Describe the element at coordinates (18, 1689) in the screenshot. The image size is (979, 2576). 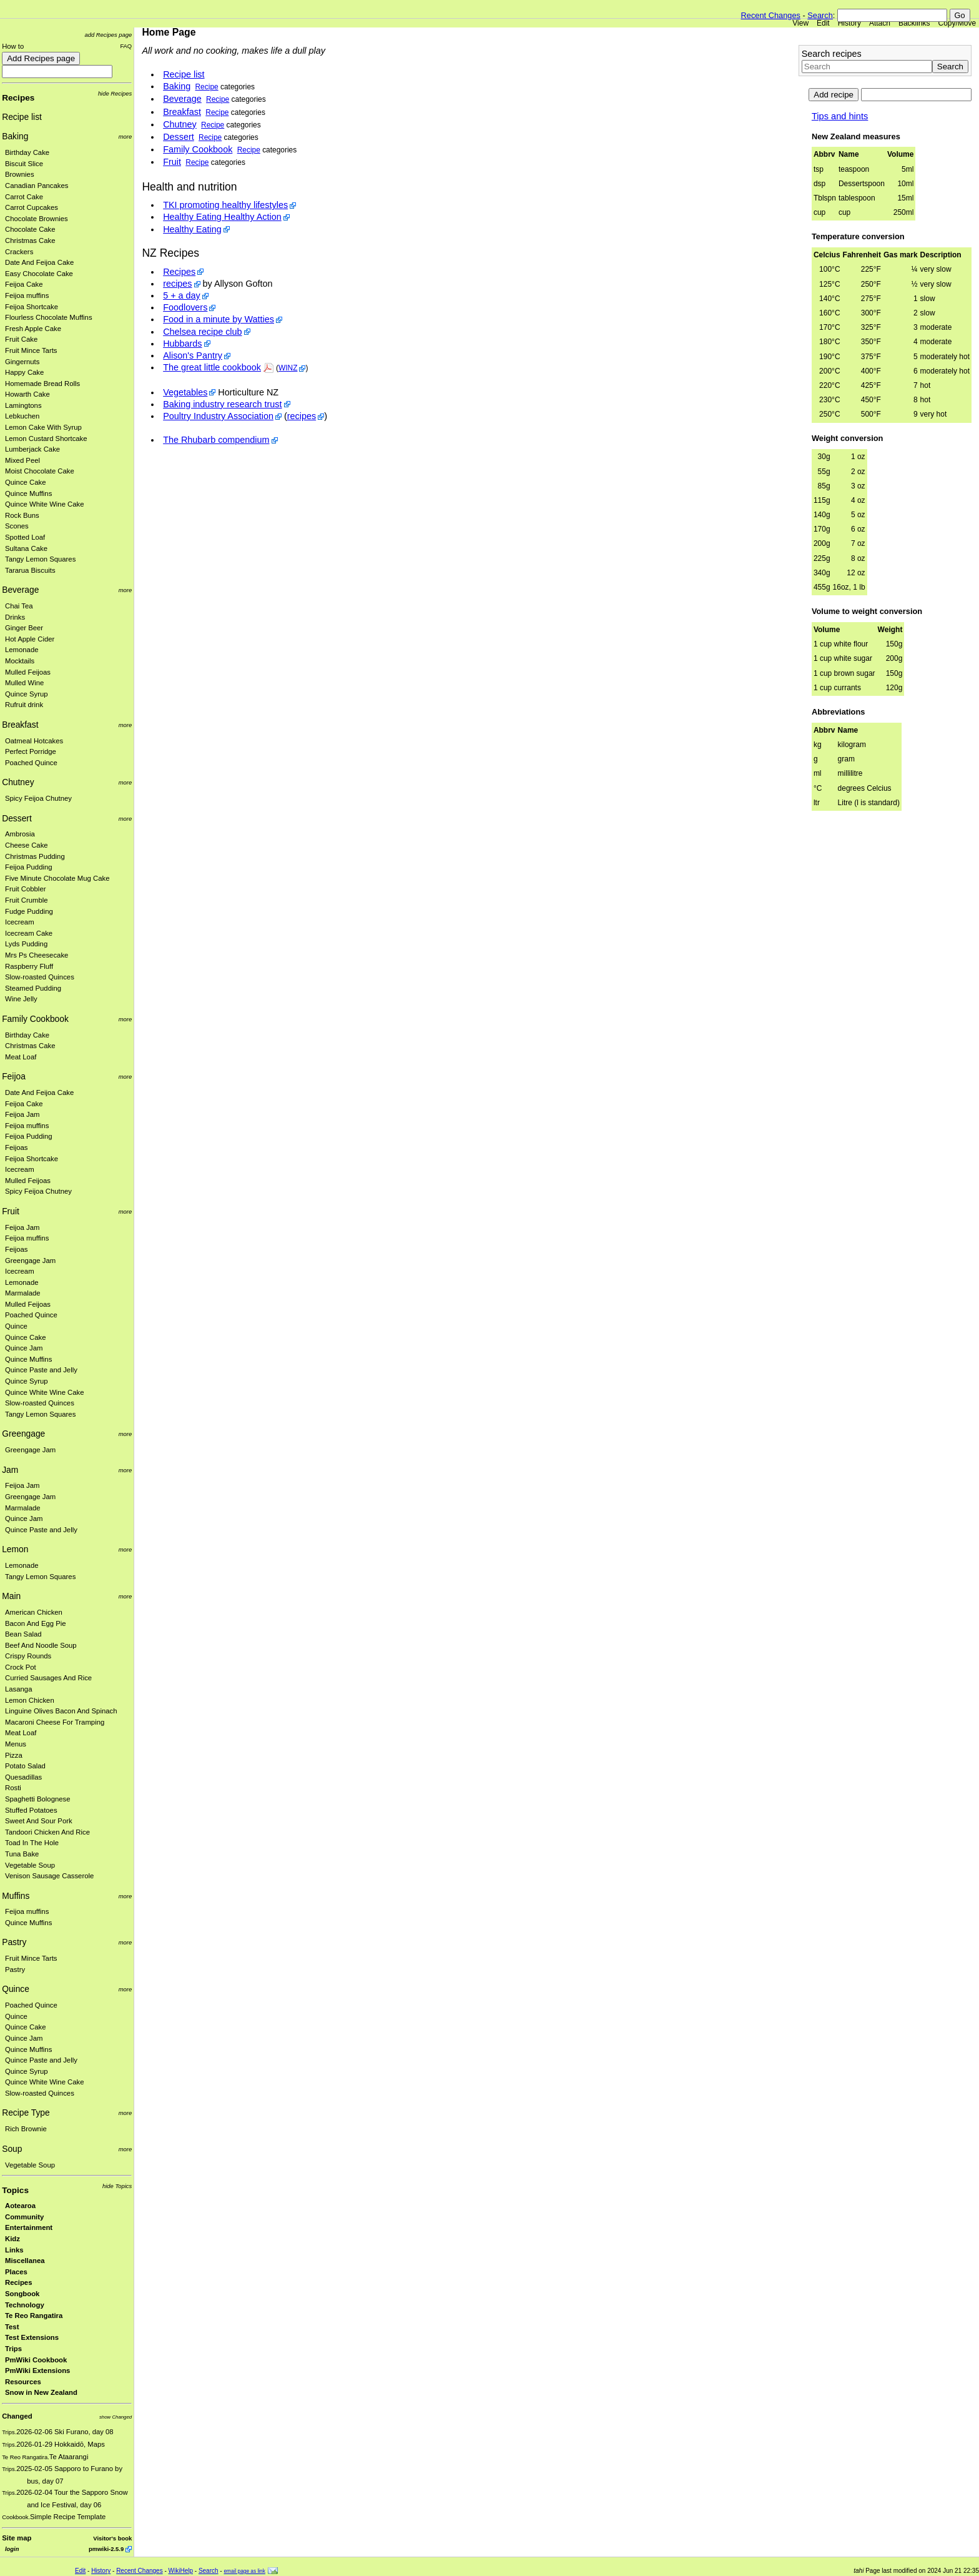
I see `Lasanga` at that location.